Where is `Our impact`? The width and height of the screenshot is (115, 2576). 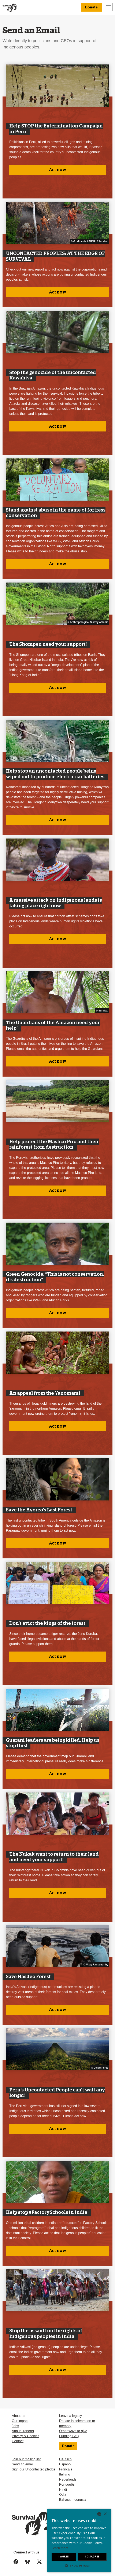 Our impact is located at coordinates (20, 2421).